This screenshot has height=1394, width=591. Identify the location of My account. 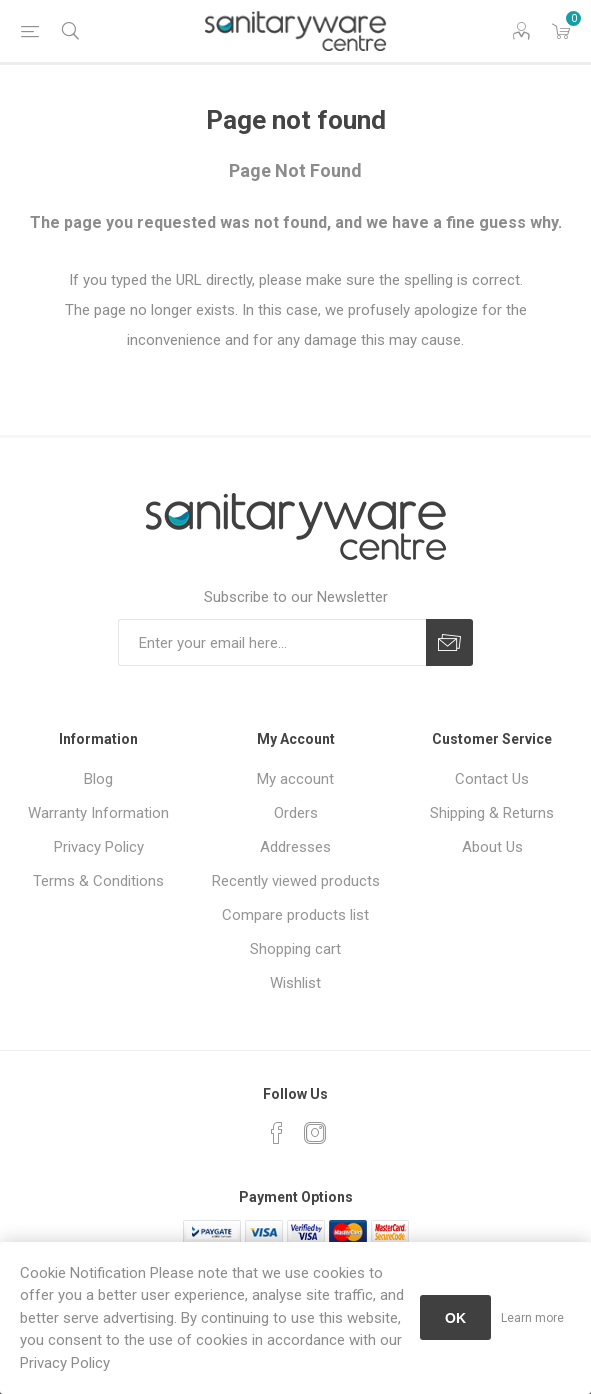
(295, 779).